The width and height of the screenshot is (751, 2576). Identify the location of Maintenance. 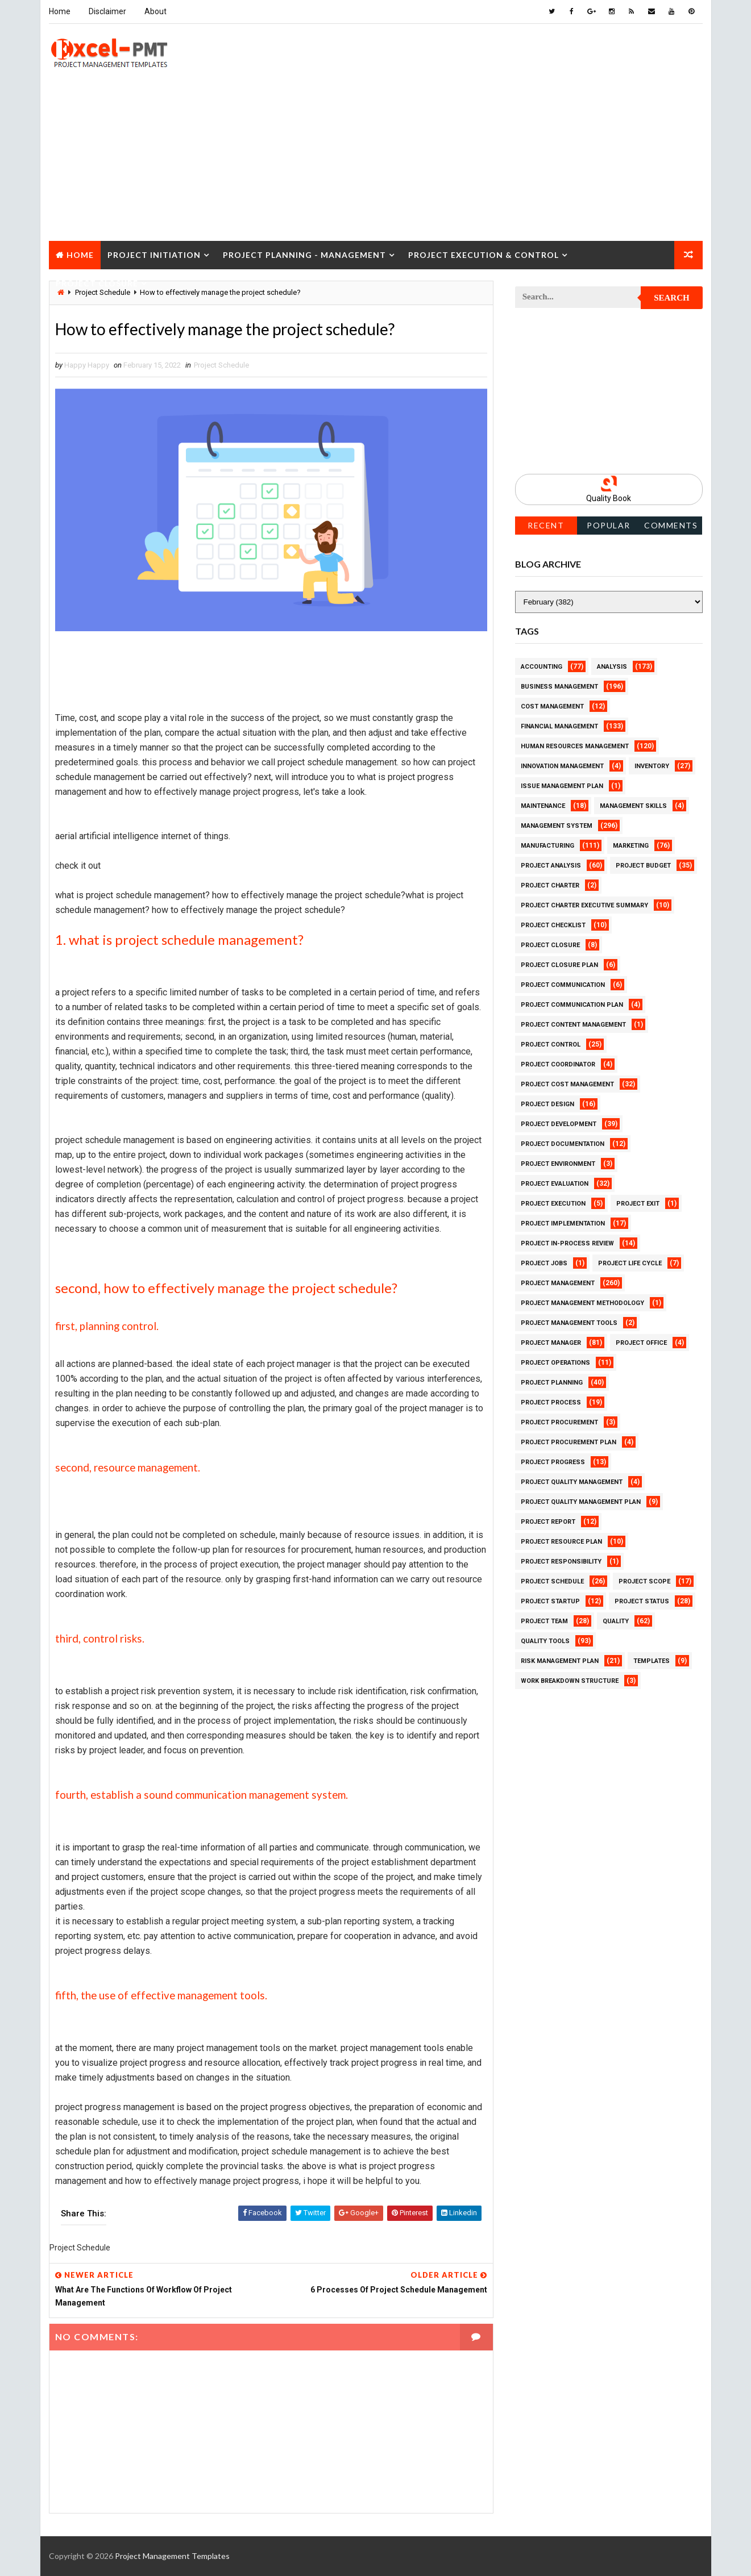
(543, 806).